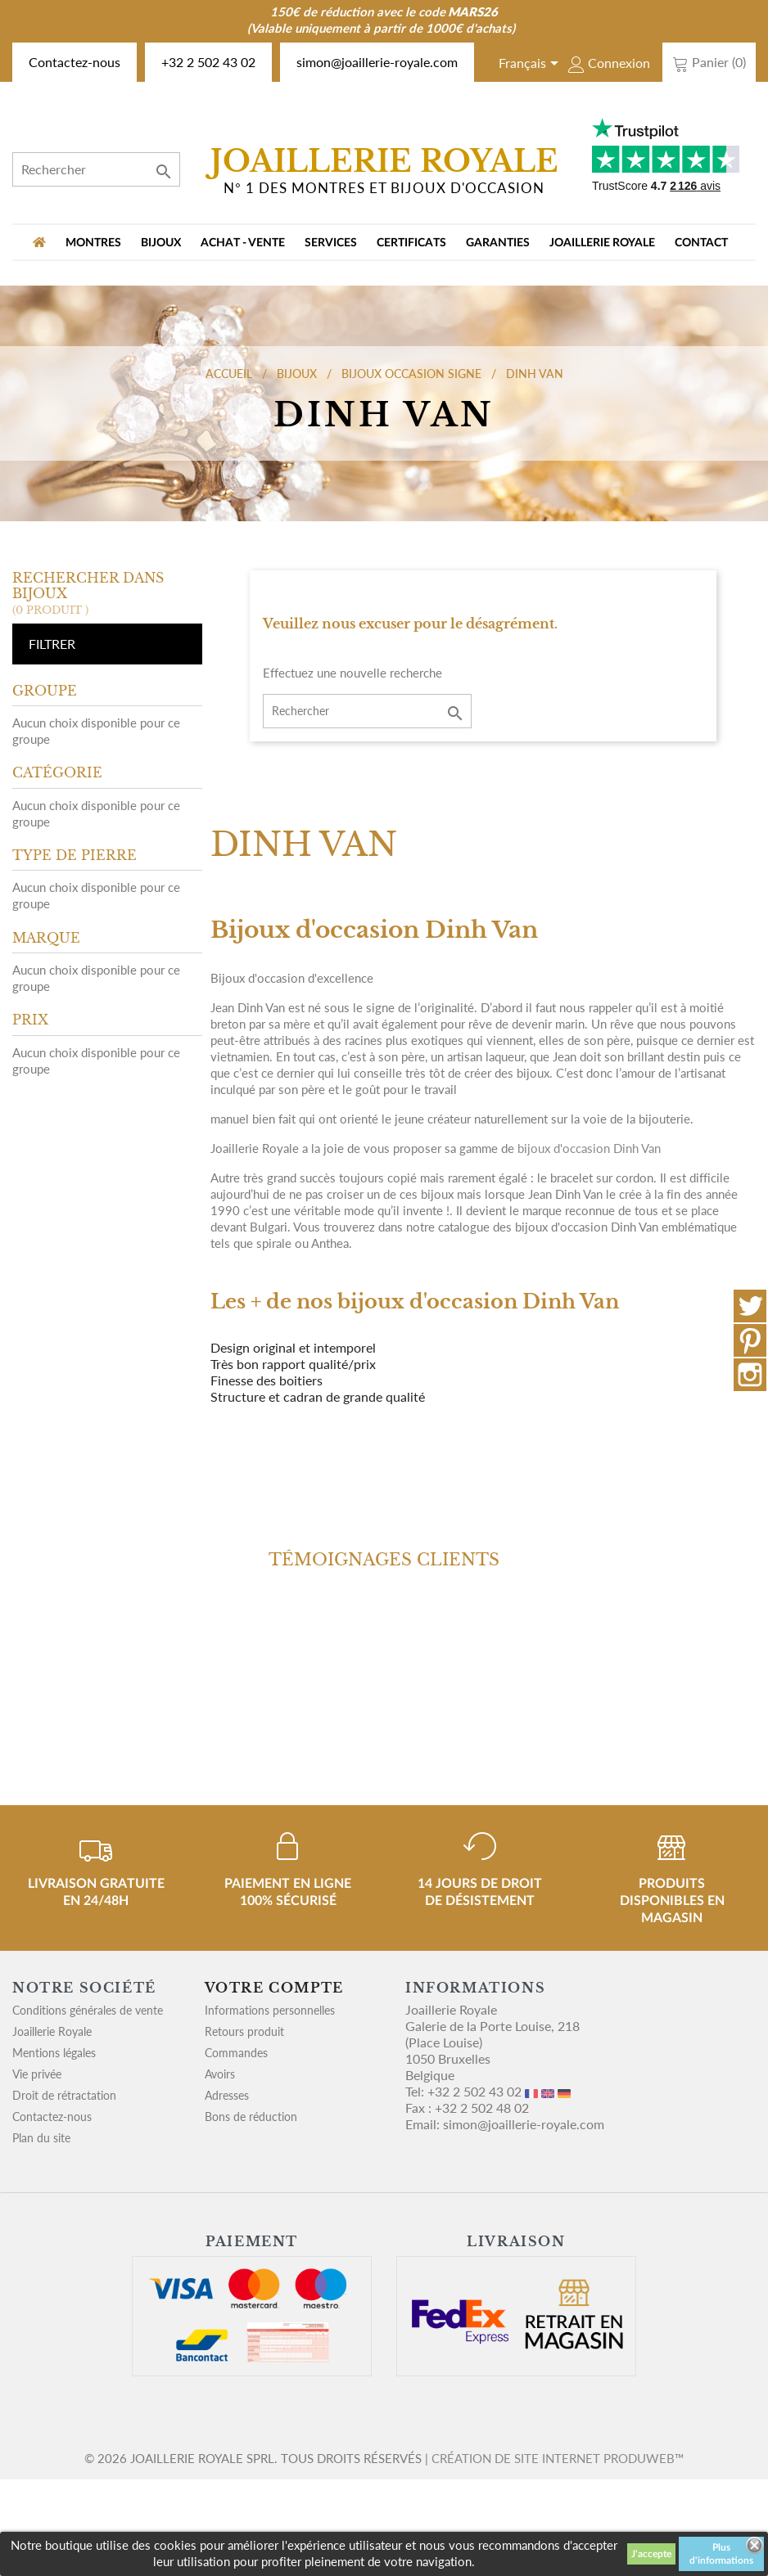  Describe the element at coordinates (36, 2074) in the screenshot. I see `Vie privée` at that location.